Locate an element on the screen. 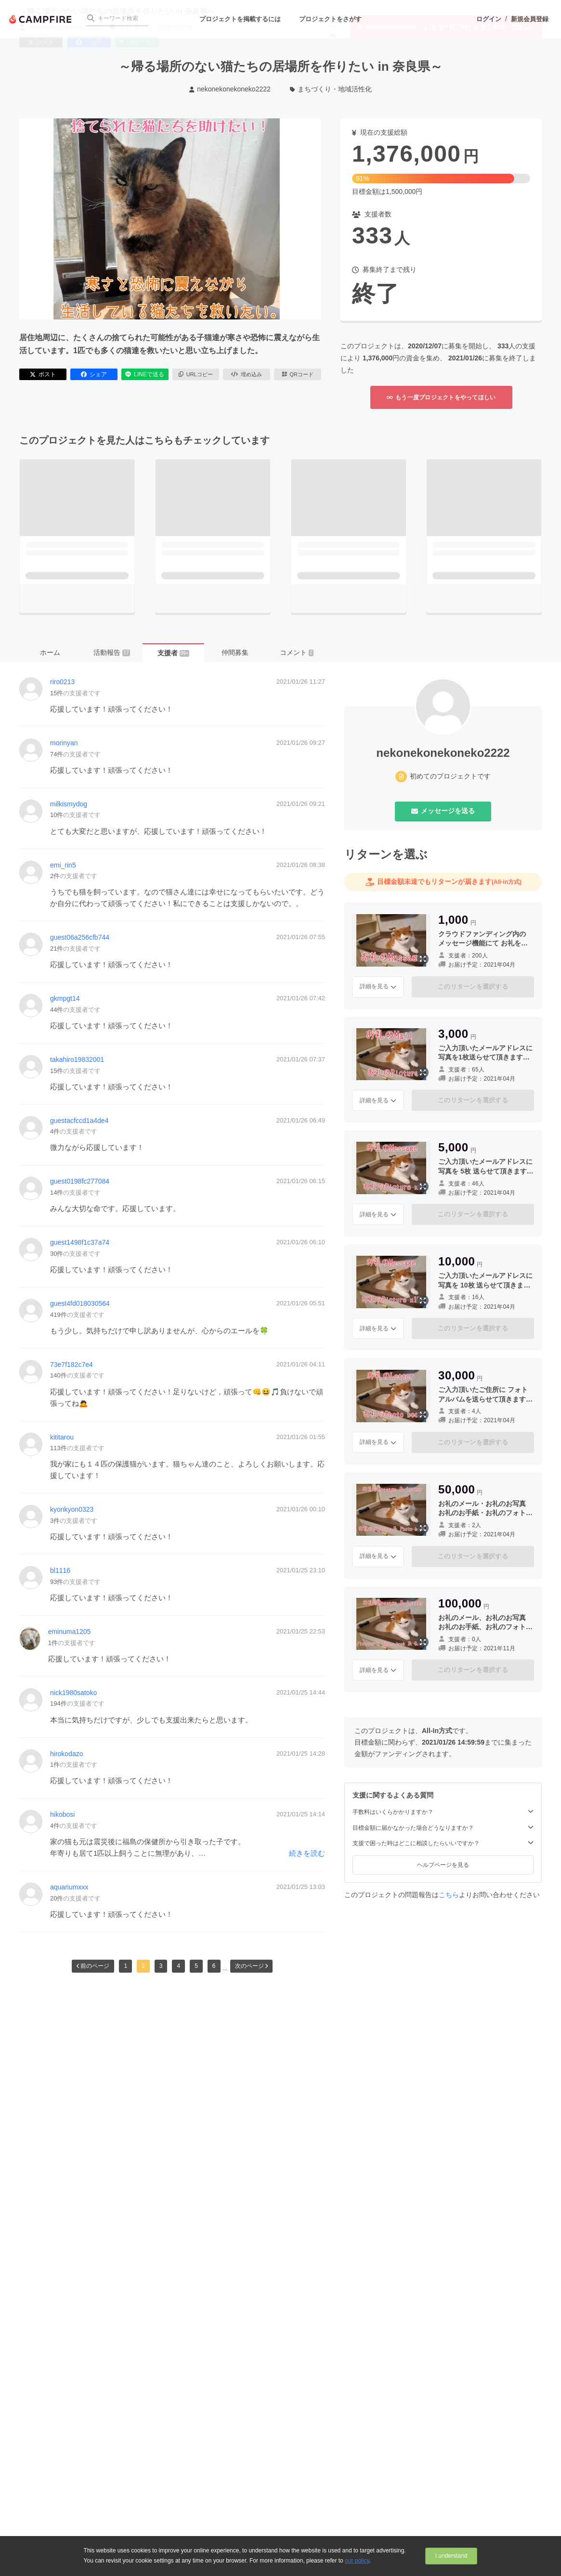  kititarou is located at coordinates (62, 1437).